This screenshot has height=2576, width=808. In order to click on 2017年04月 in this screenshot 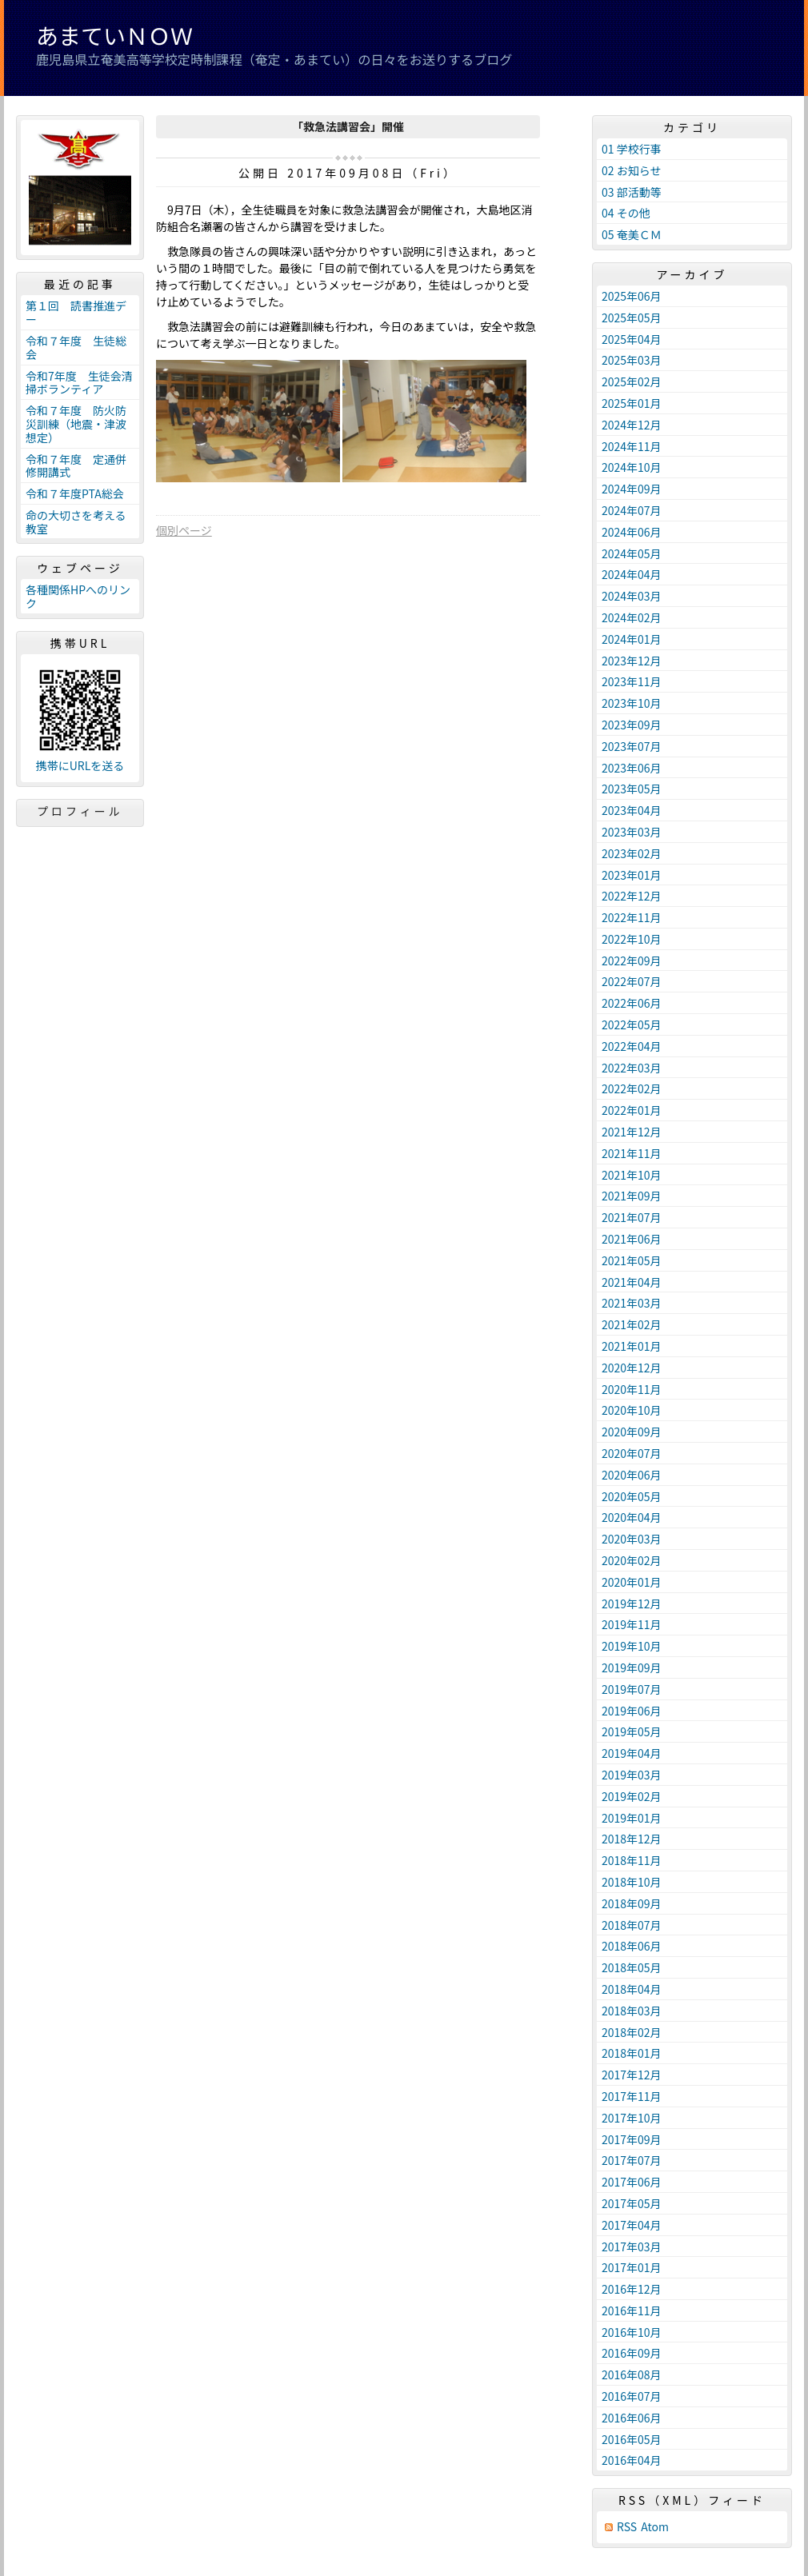, I will do `click(632, 2225)`.